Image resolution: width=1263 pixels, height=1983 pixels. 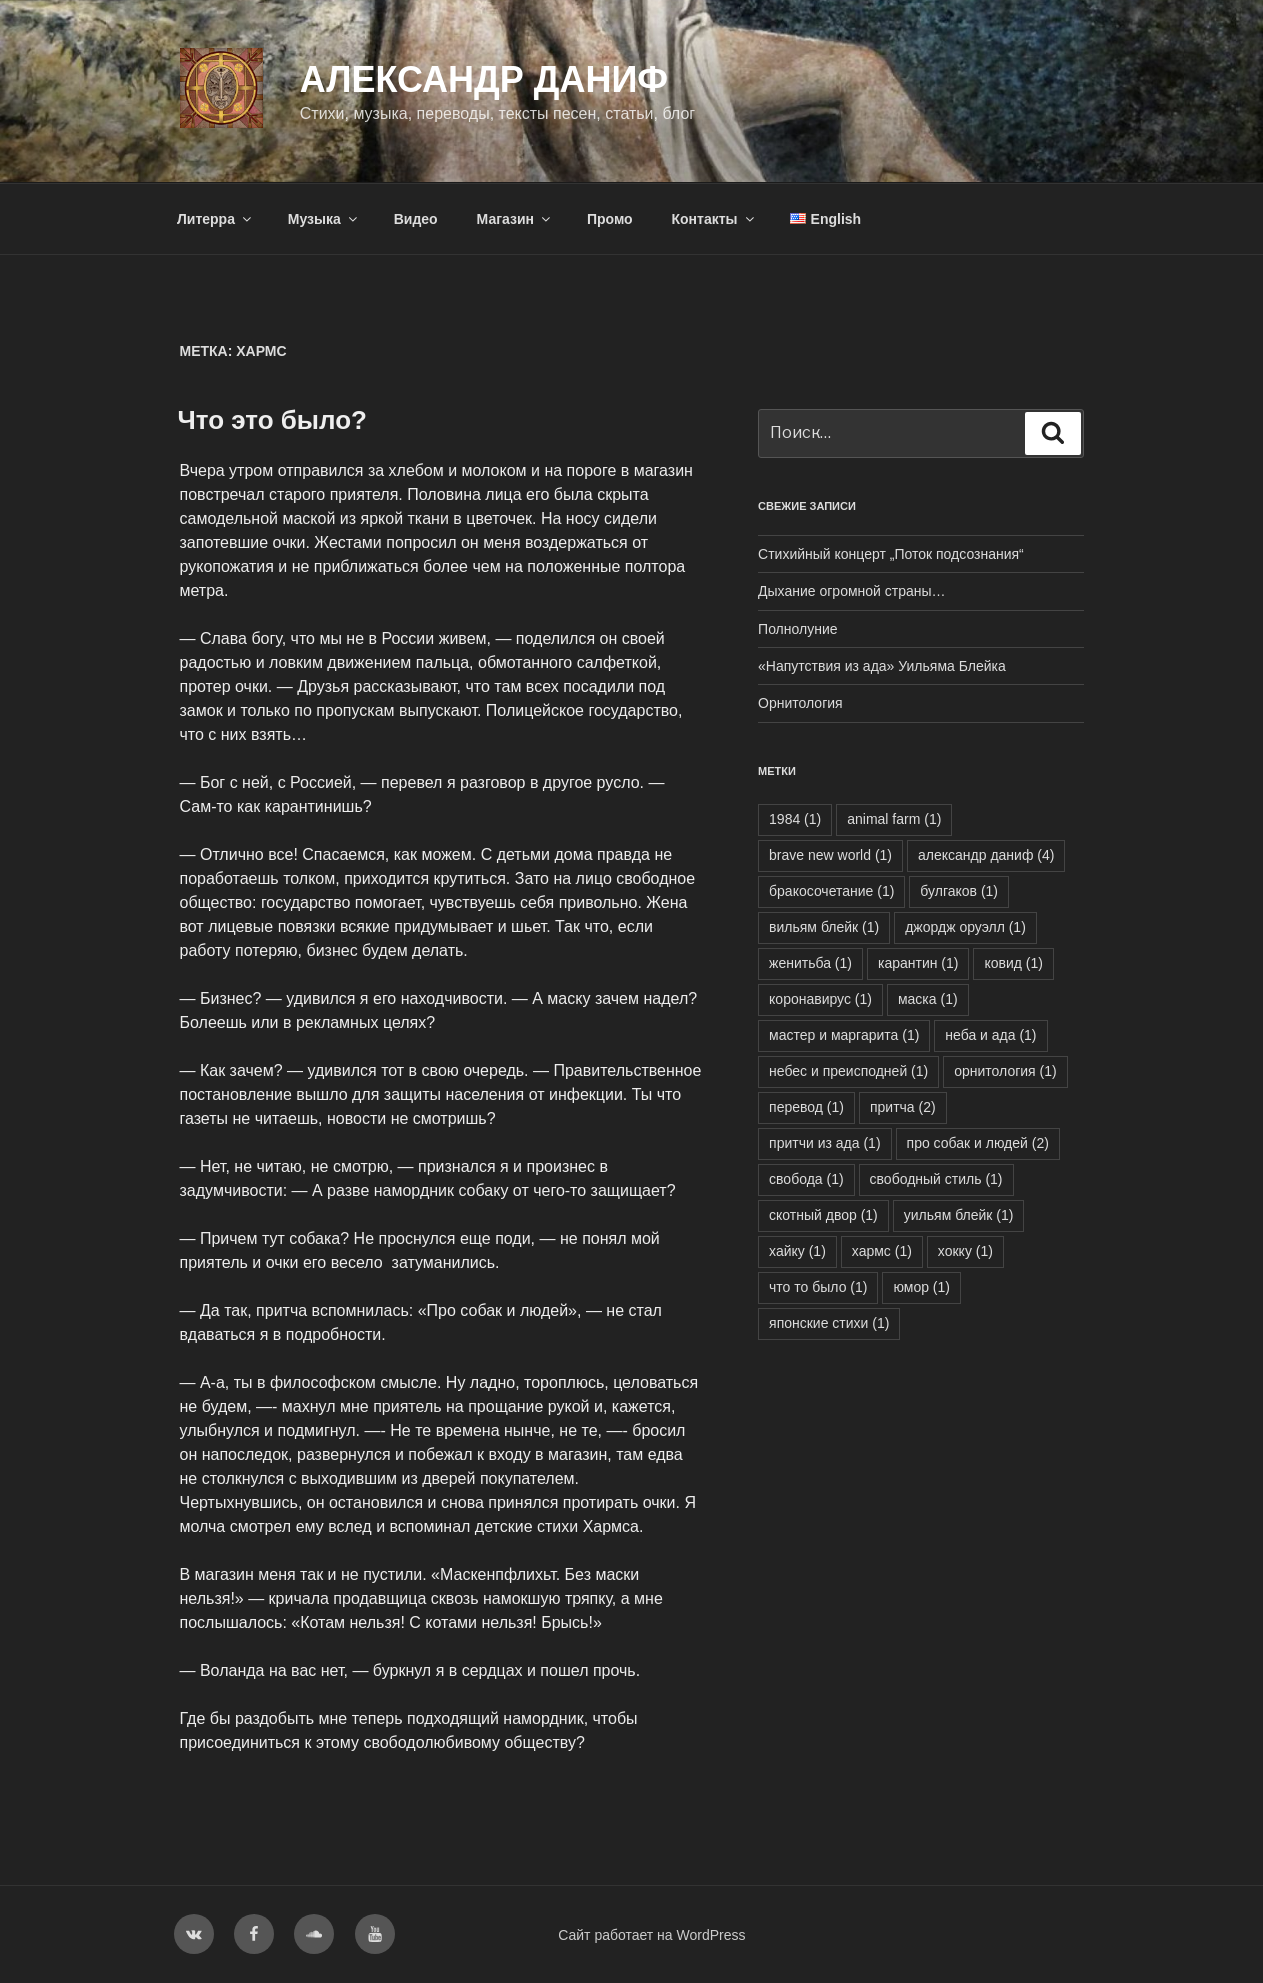 What do you see at coordinates (797, 1251) in the screenshot?
I see `хайку [хайку (1 элемент)]` at bounding box center [797, 1251].